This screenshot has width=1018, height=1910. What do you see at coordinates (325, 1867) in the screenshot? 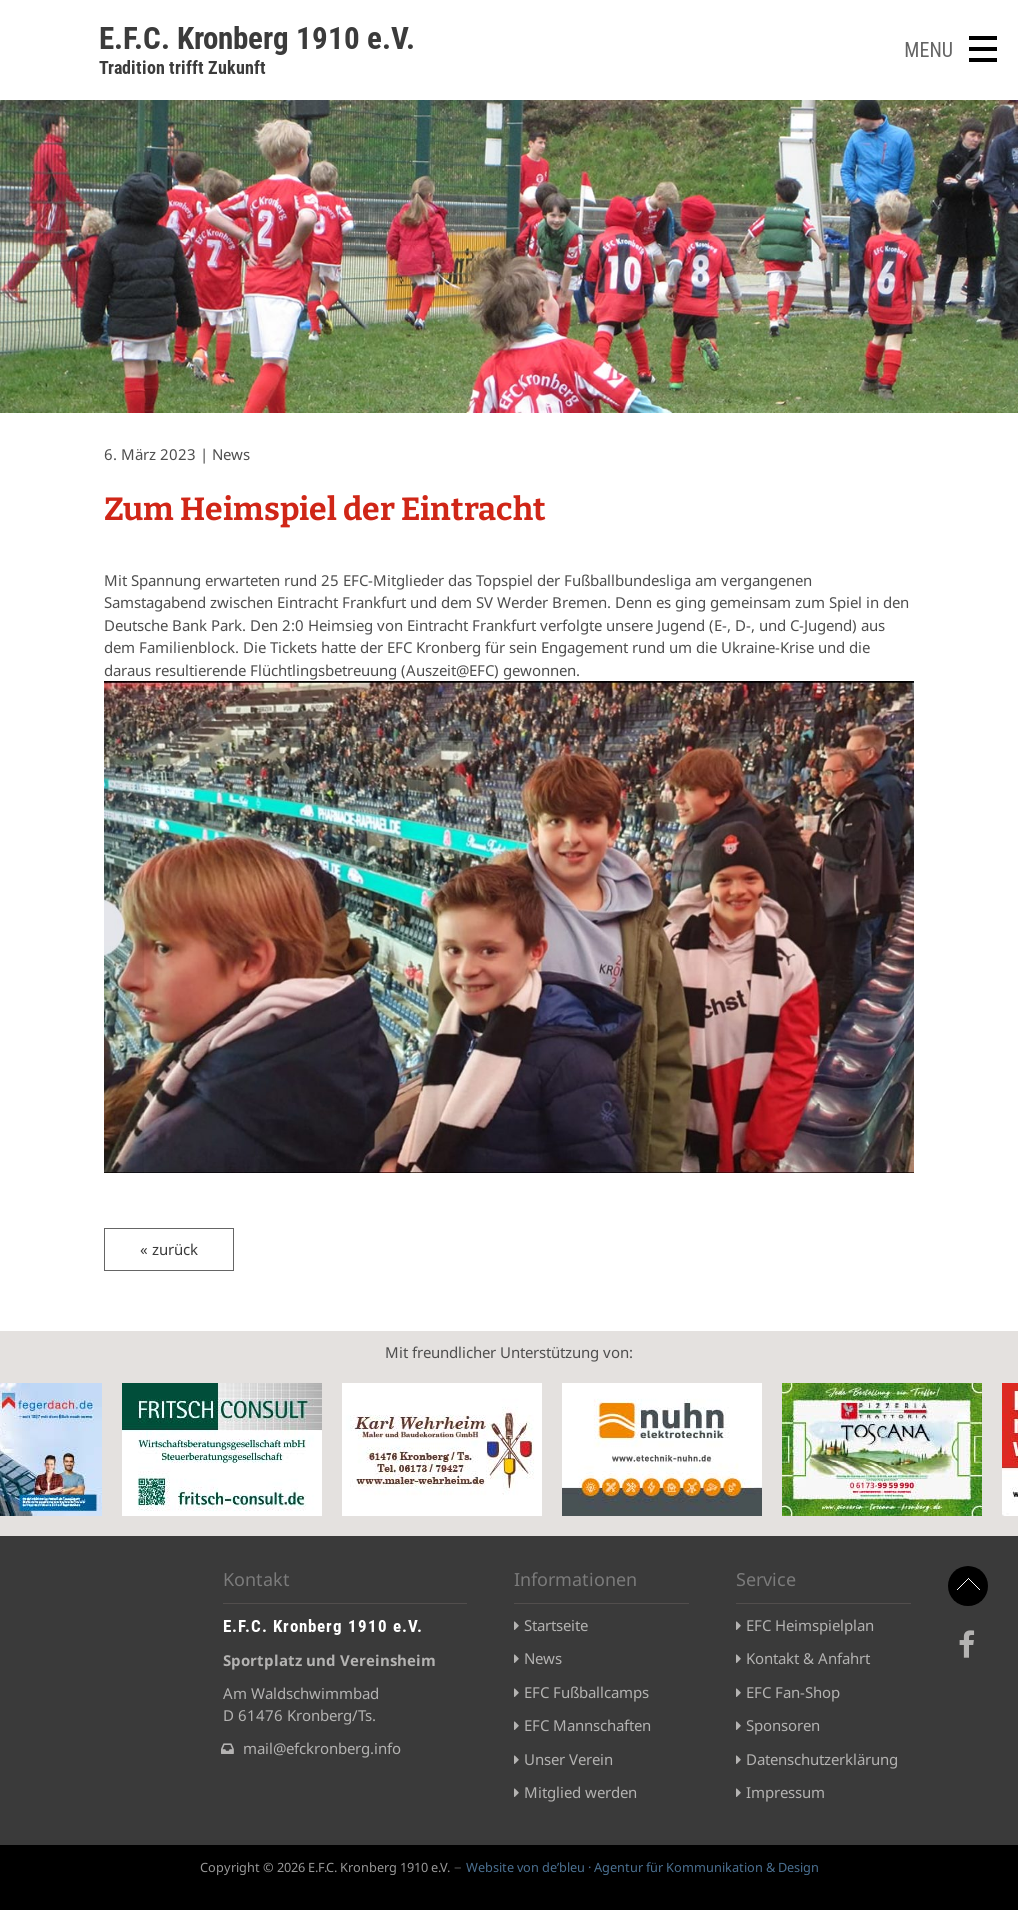
I see `Copyright © 2026 E.F.C. Kronberg 1910 e.V.` at bounding box center [325, 1867].